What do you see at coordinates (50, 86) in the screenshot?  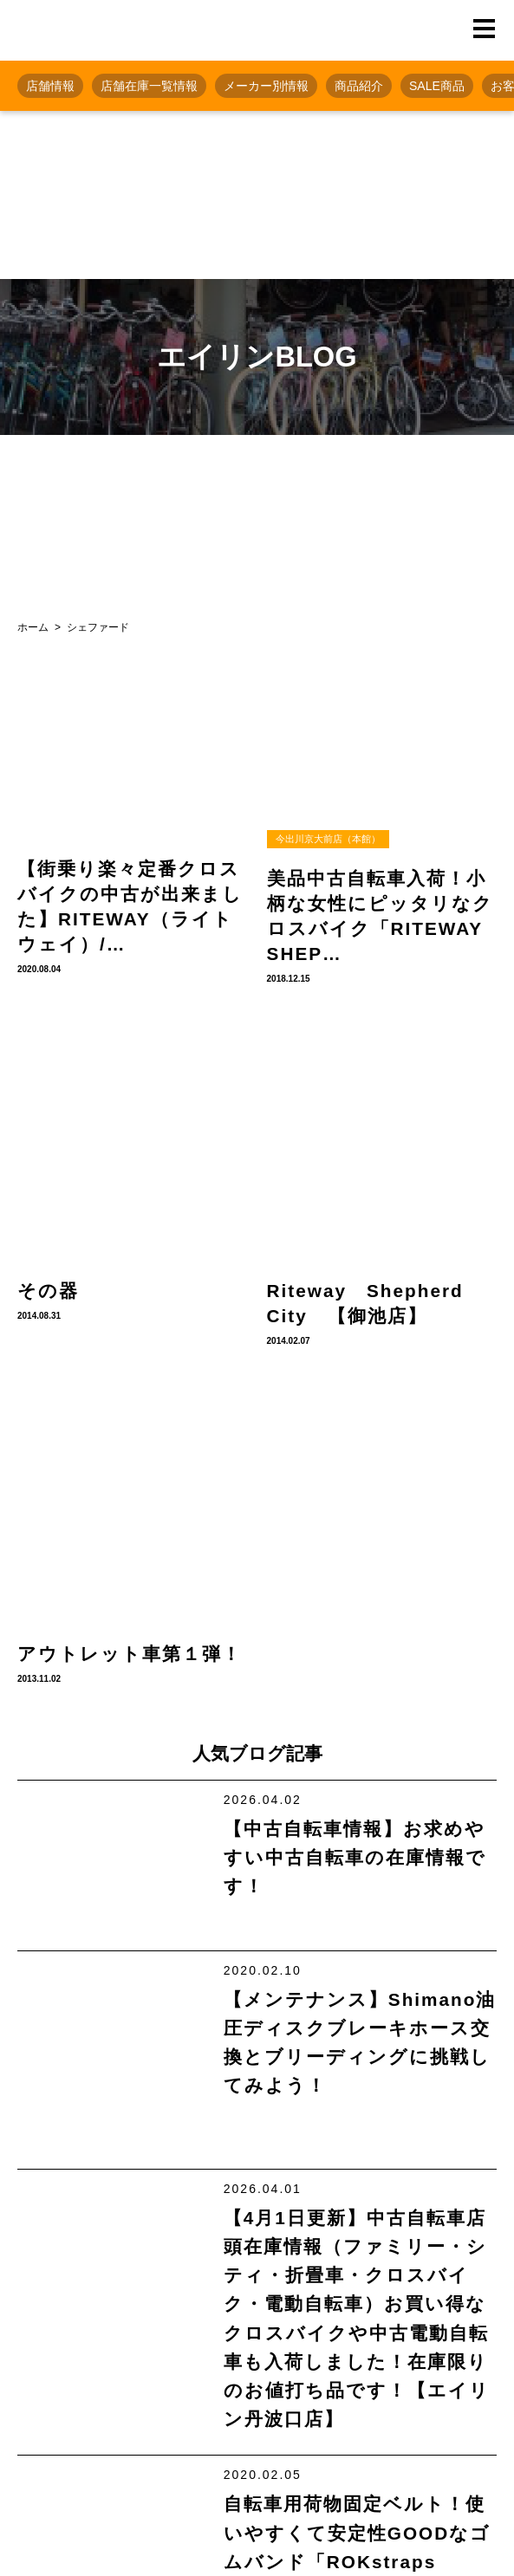 I see `店舗情報` at bounding box center [50, 86].